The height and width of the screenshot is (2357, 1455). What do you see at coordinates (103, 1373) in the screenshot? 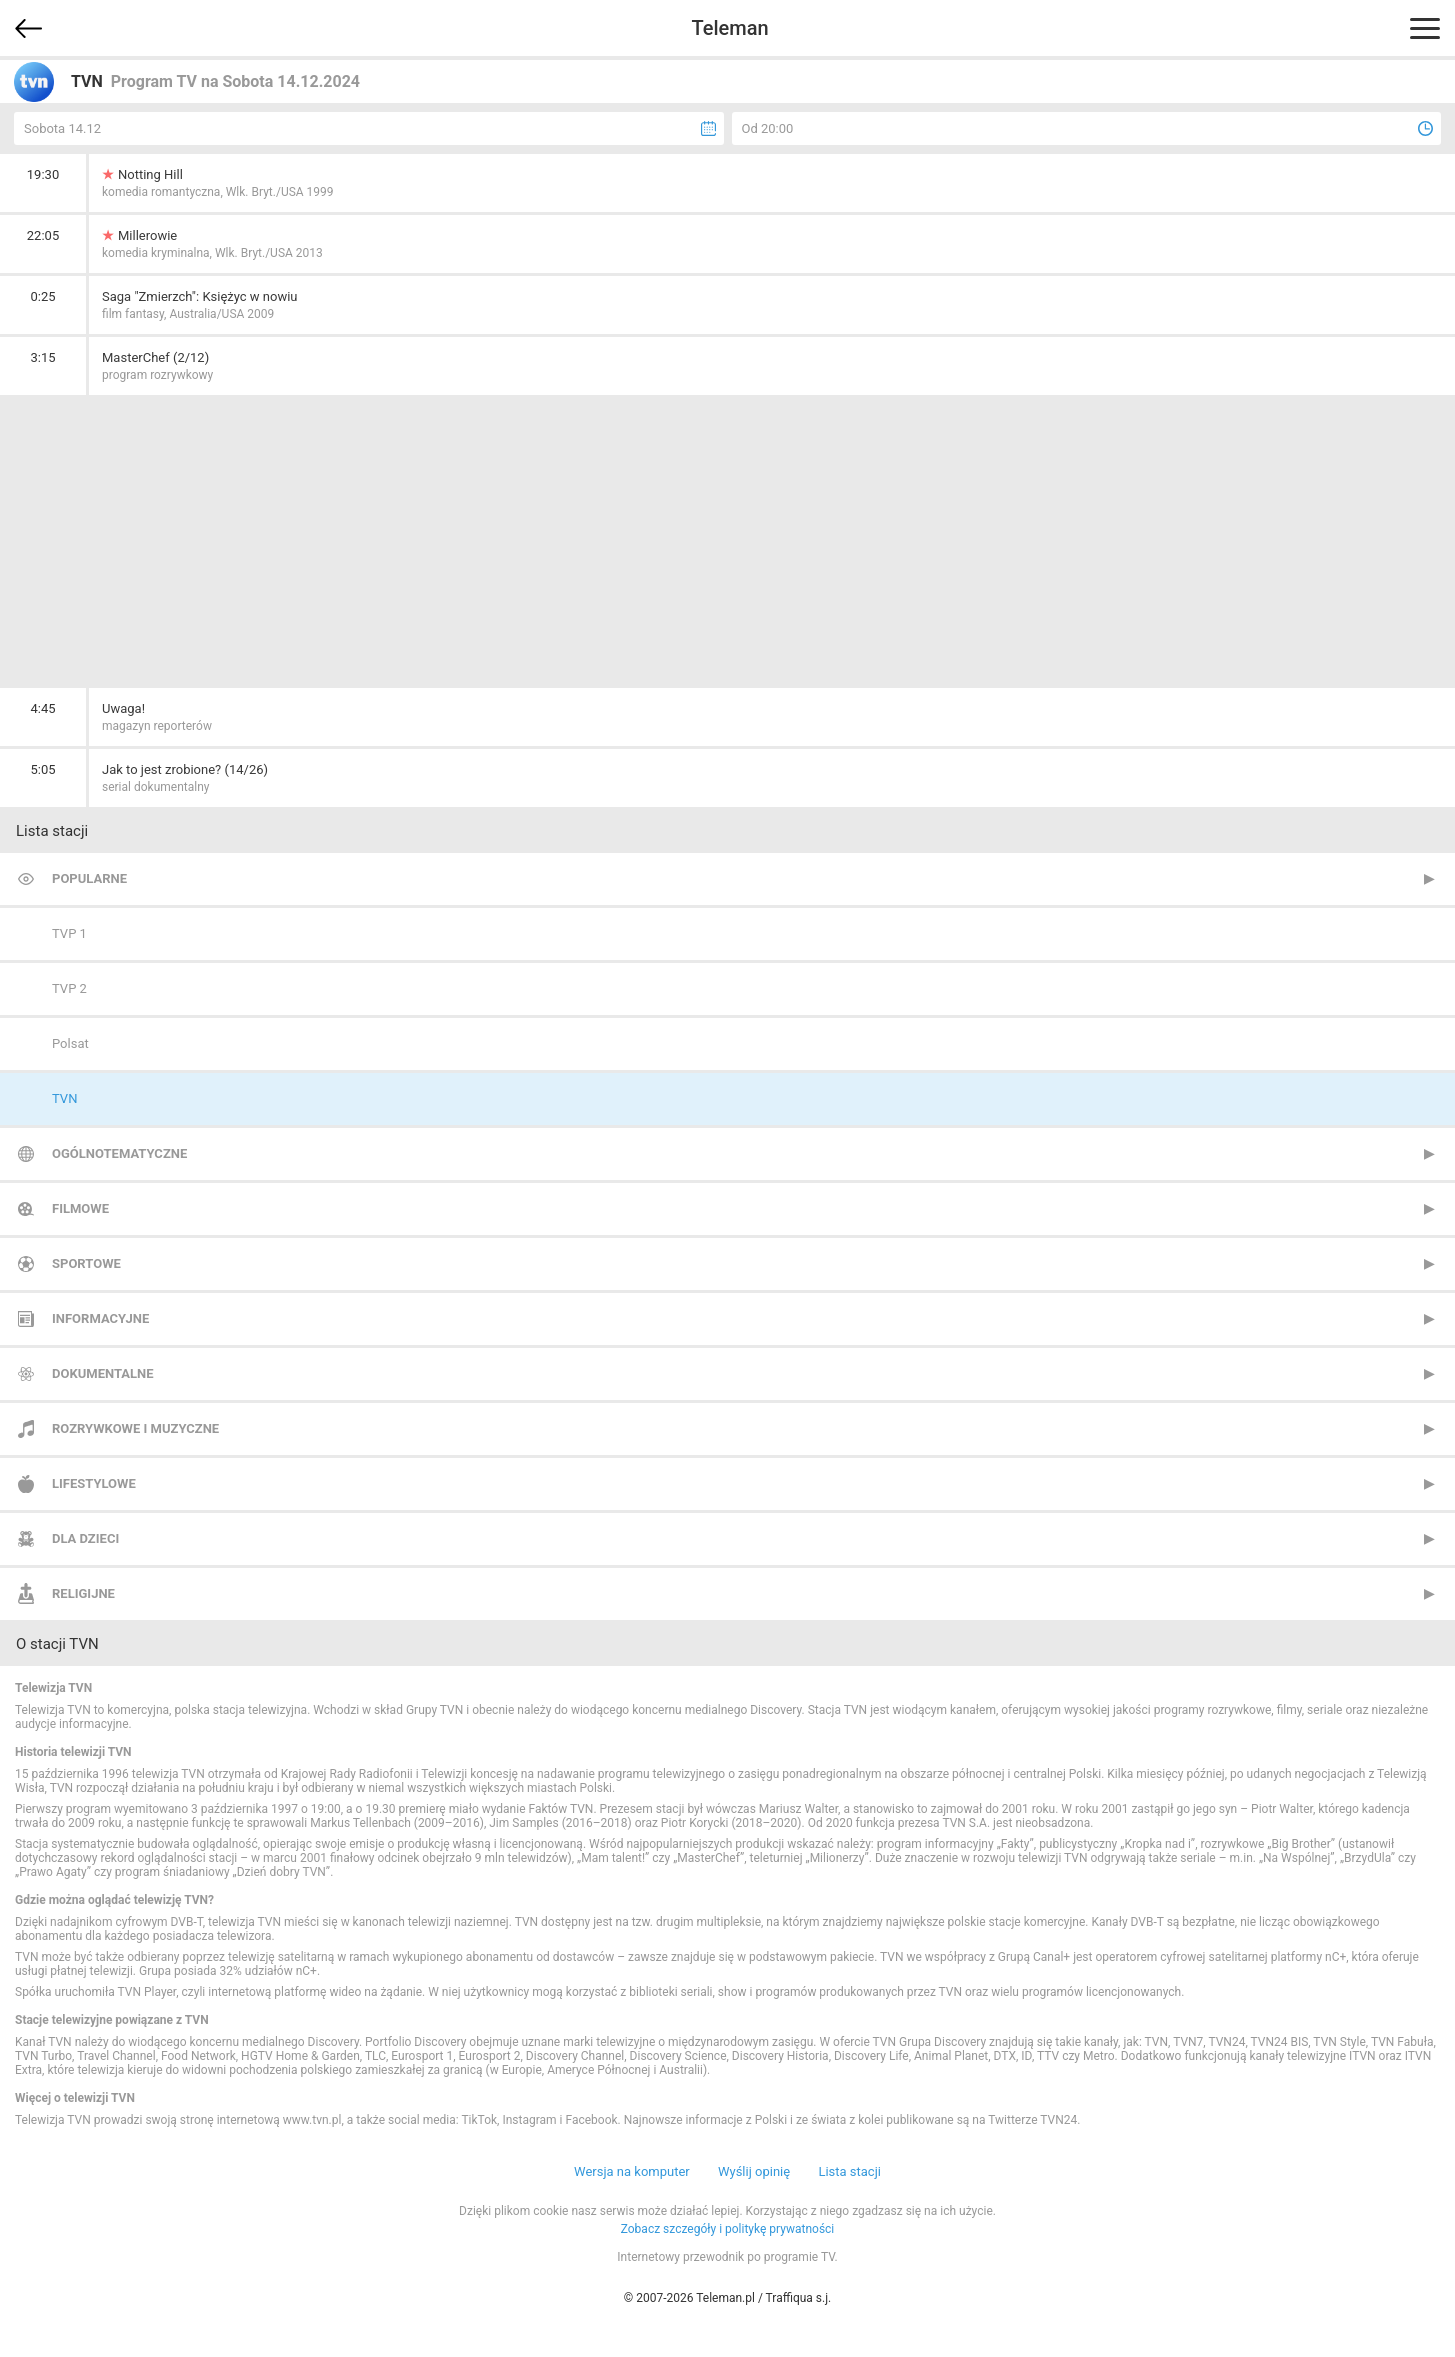
I see `Dokumentalne` at bounding box center [103, 1373].